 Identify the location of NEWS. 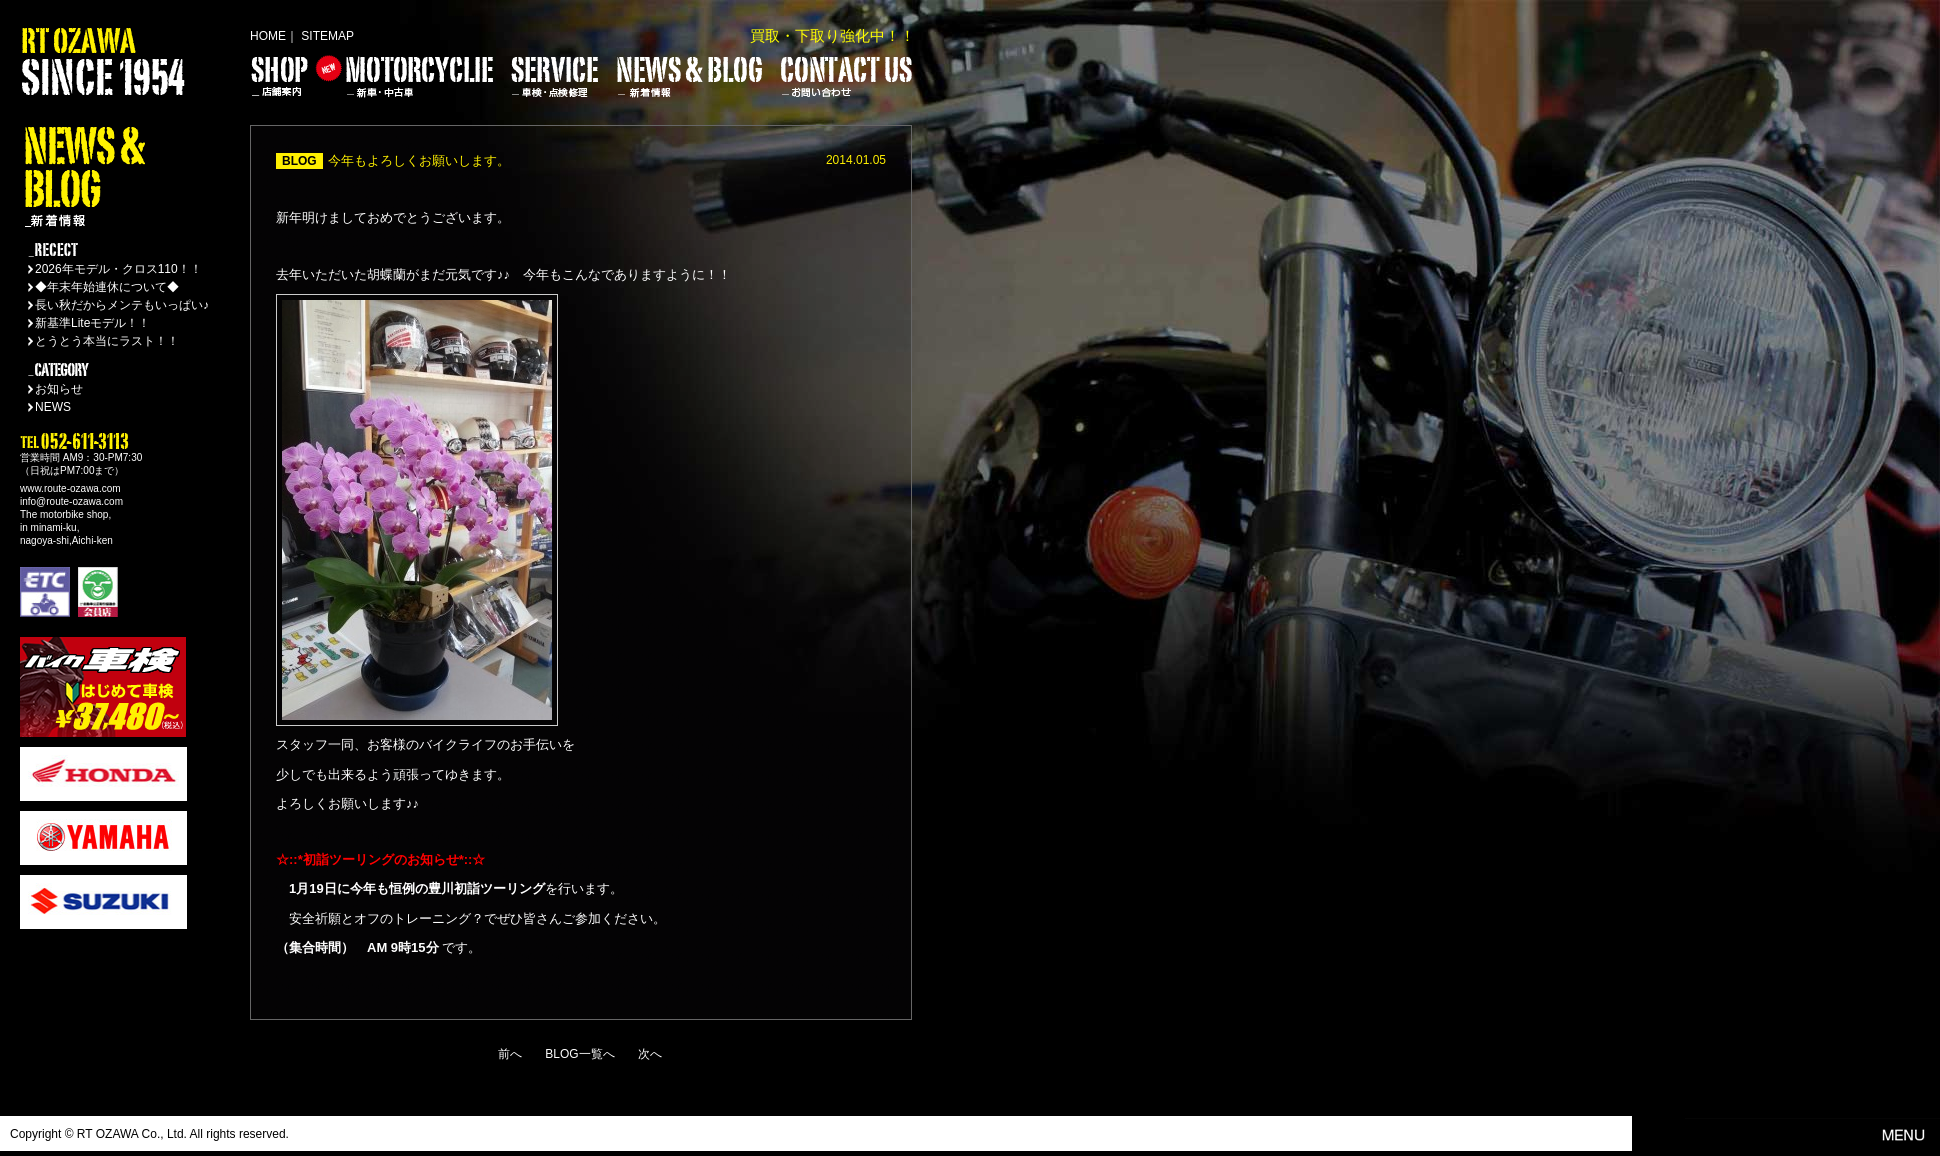
(53, 407).